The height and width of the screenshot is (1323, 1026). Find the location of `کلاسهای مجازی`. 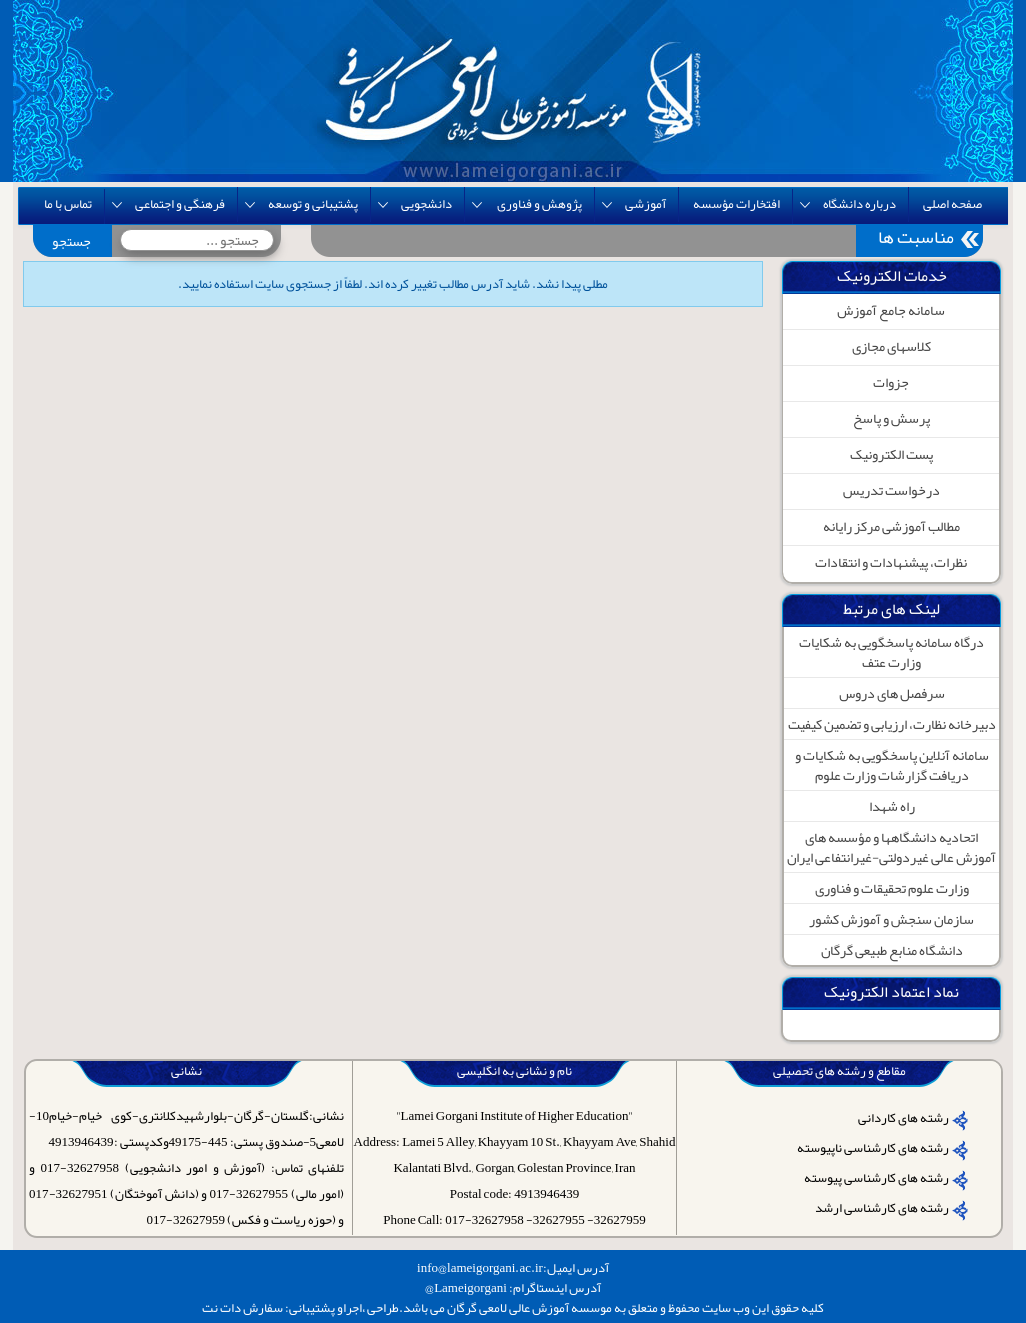

کلاسهای مجازی is located at coordinates (891, 346).